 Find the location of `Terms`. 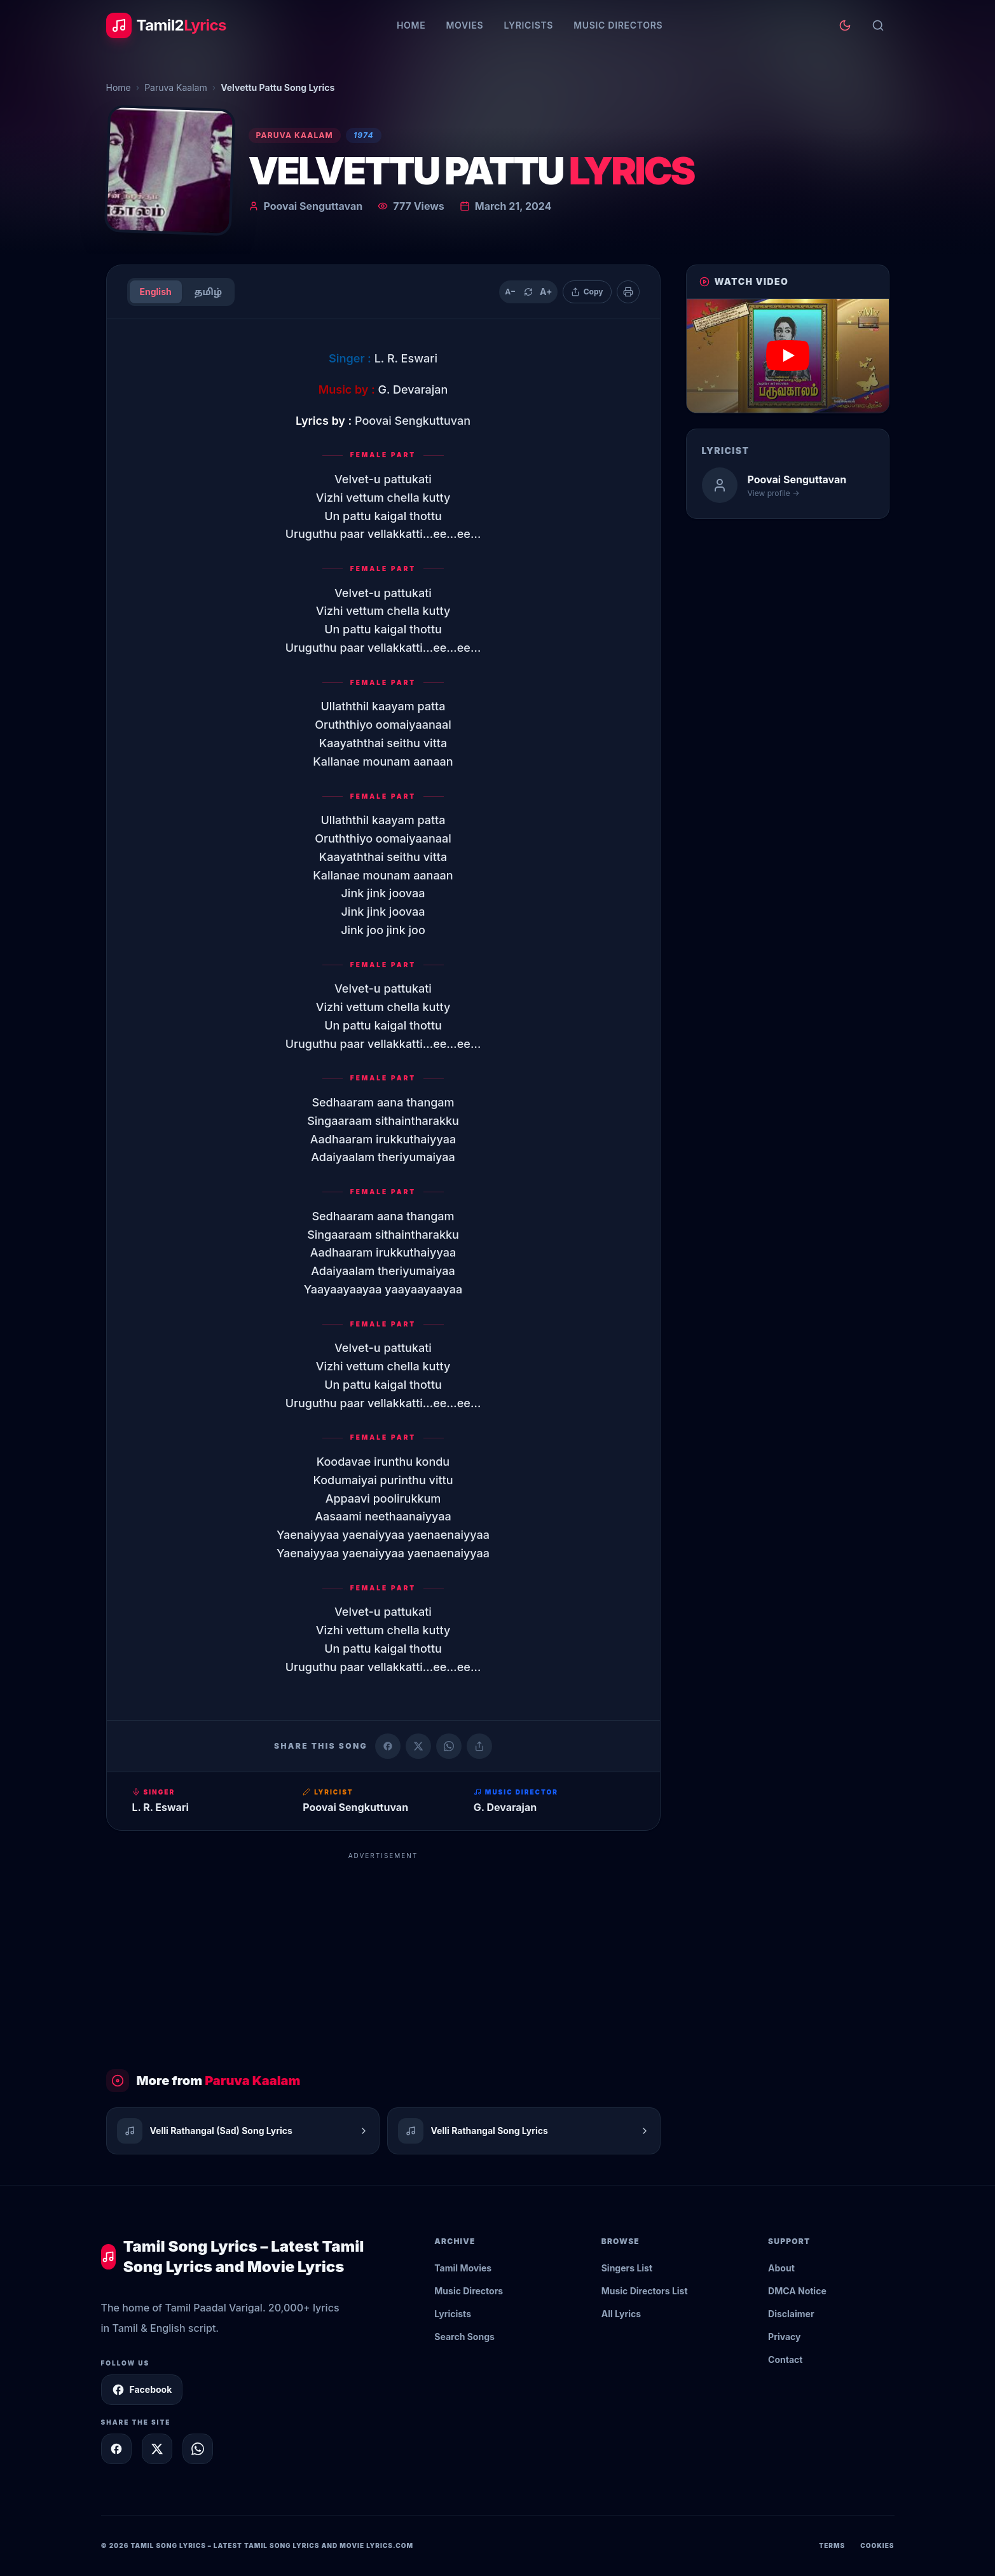

Terms is located at coordinates (832, 2545).